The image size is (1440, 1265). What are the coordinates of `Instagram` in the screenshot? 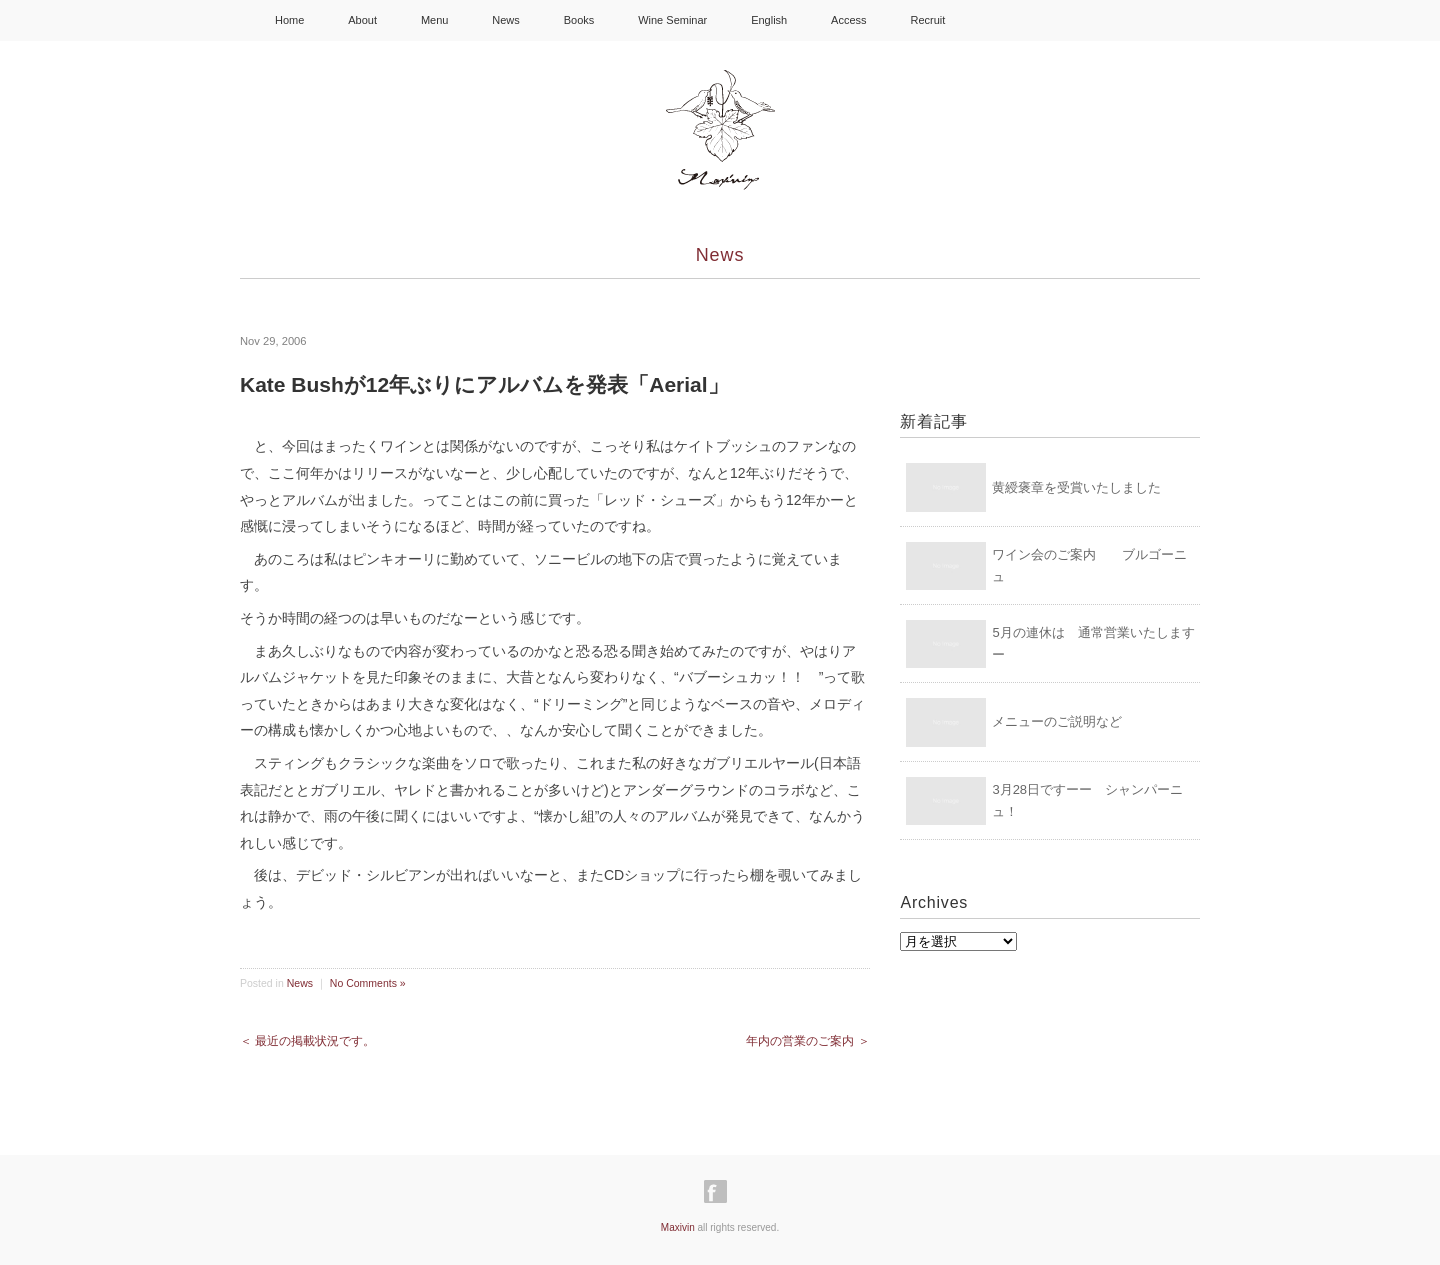 It's located at (1031, 20).